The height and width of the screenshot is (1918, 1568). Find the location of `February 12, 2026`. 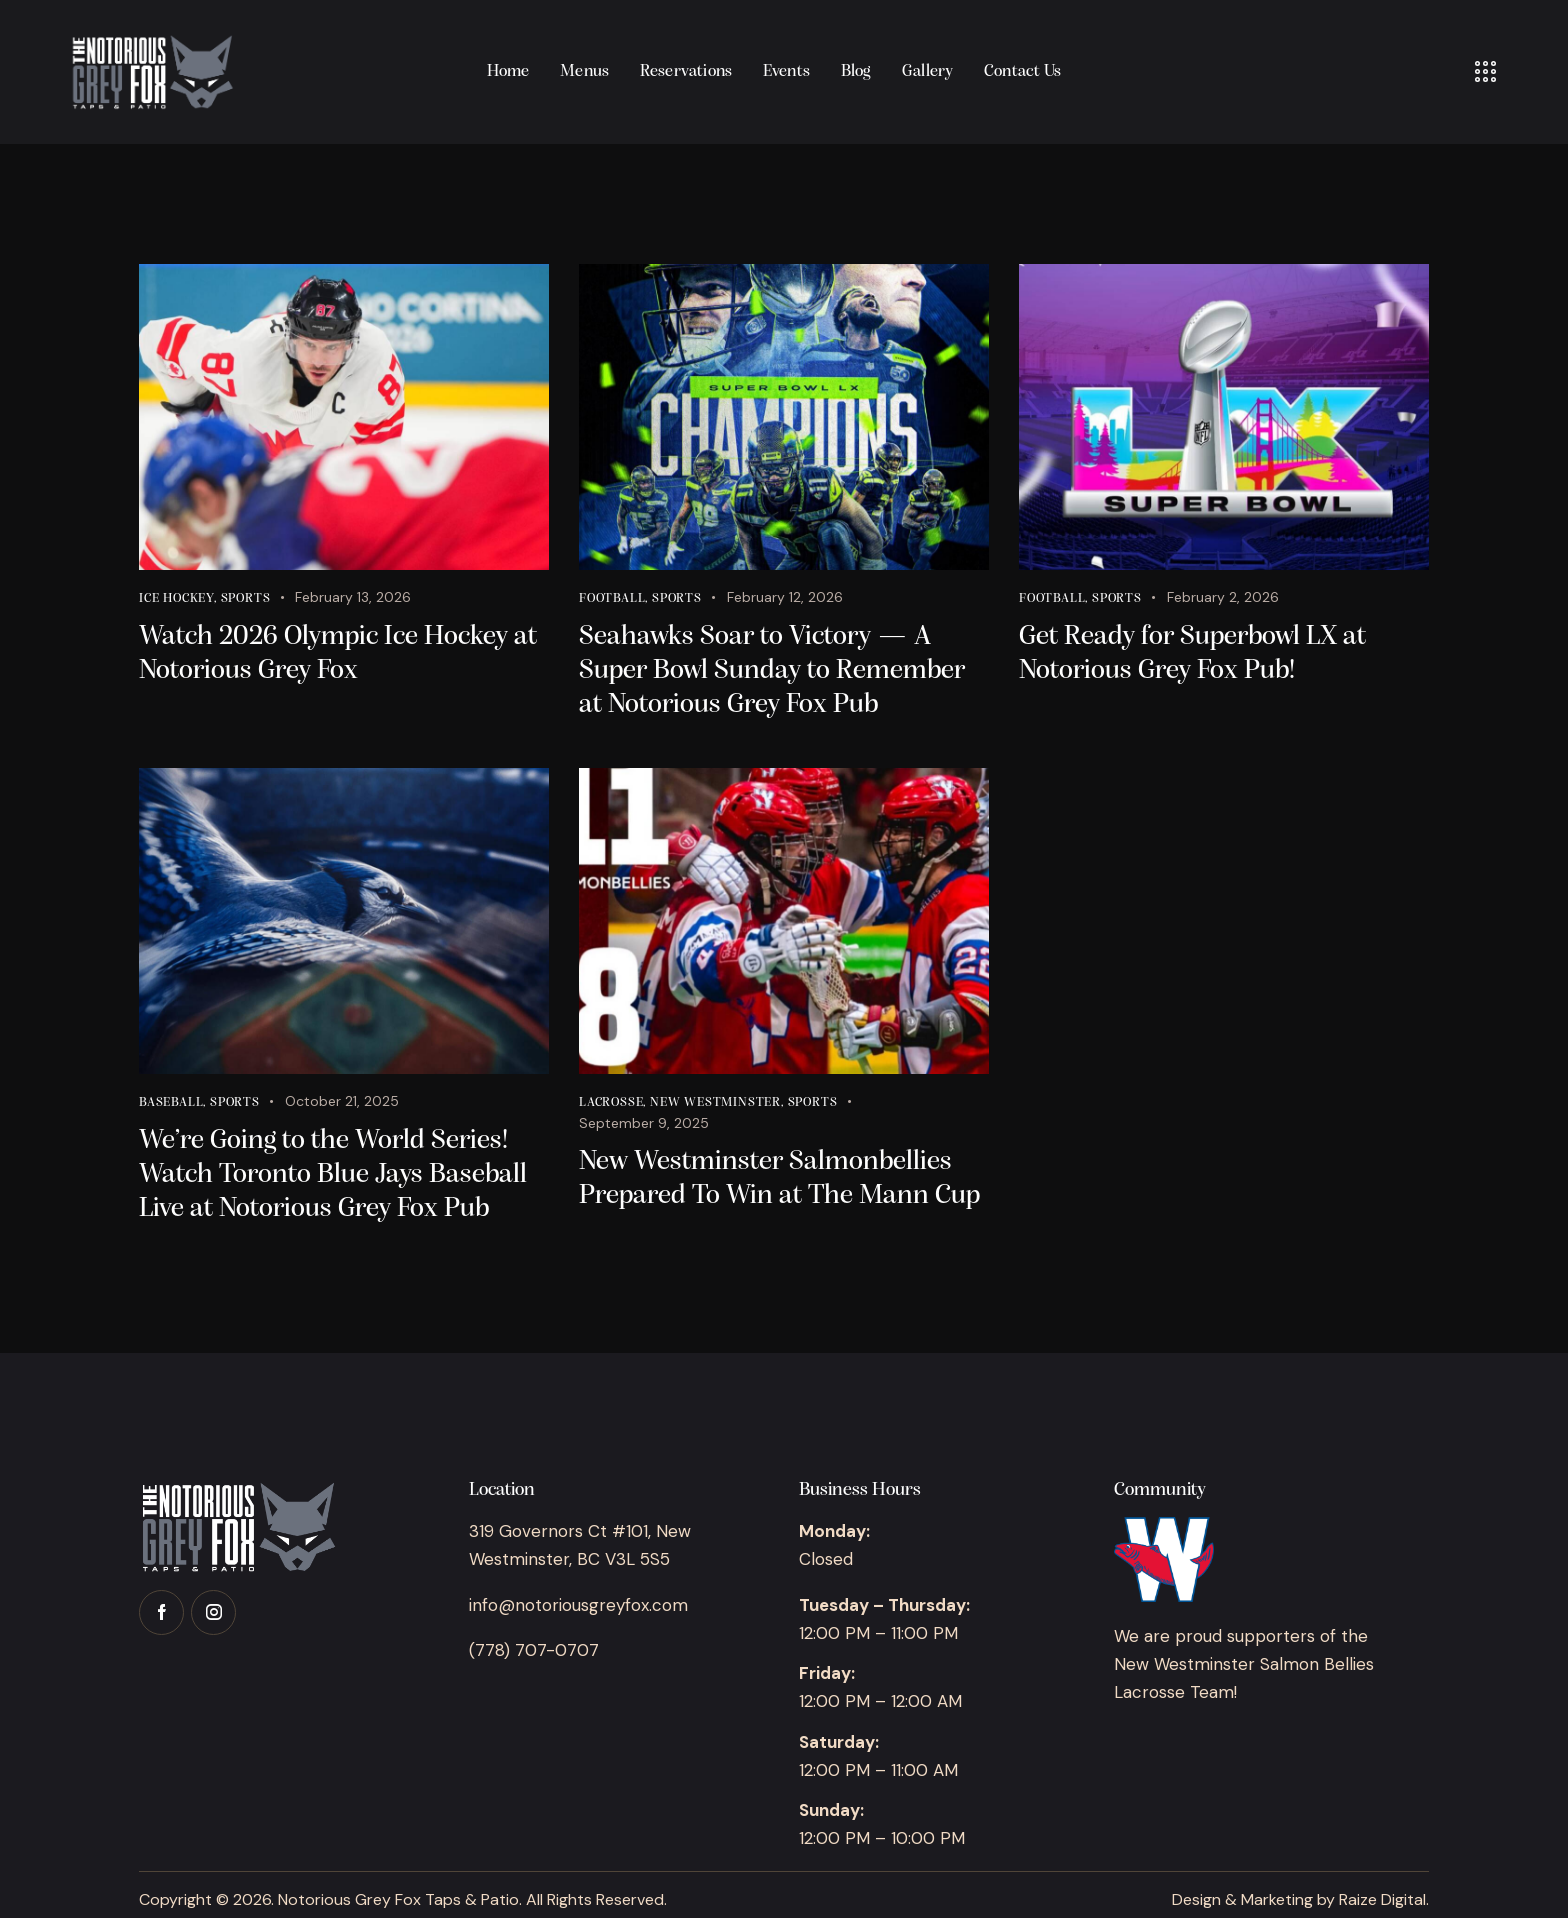

February 12, 2026 is located at coordinates (785, 597).